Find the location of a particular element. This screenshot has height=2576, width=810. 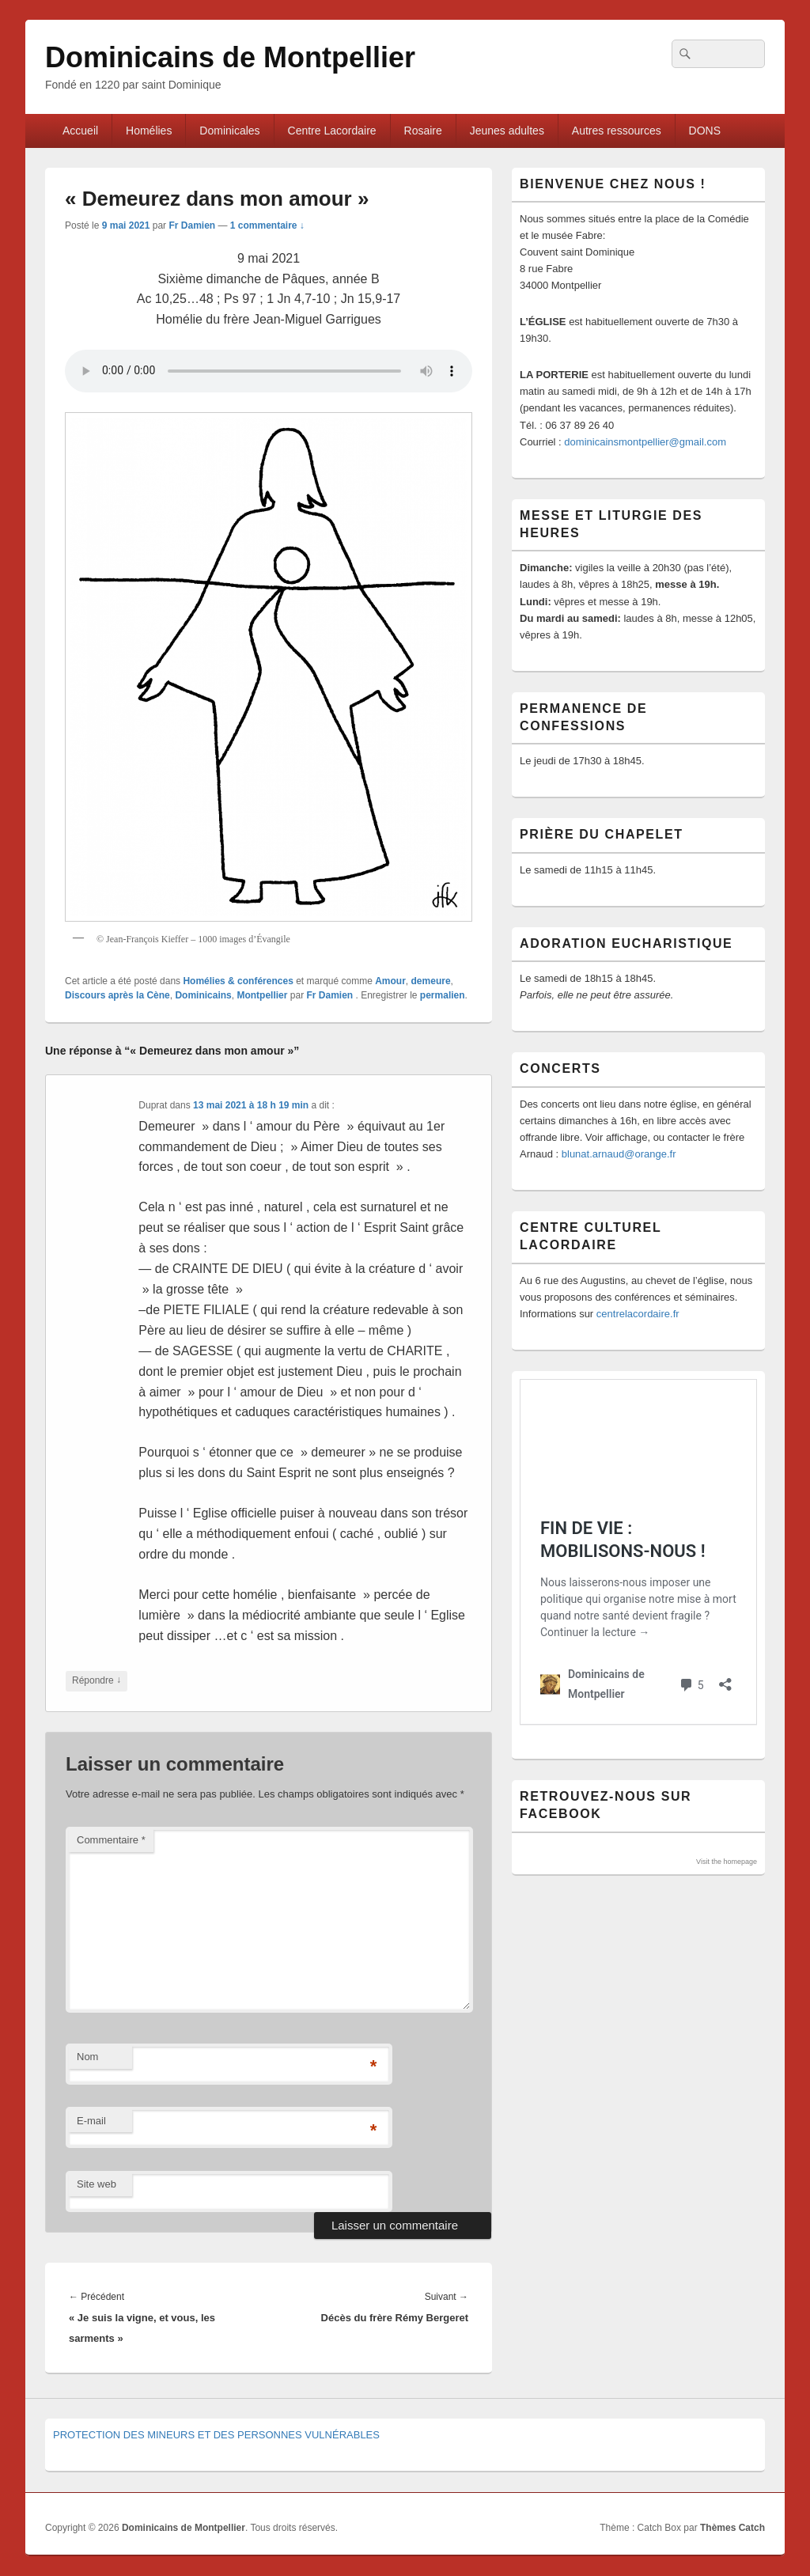

Dominicains de Montpellier is located at coordinates (230, 57).